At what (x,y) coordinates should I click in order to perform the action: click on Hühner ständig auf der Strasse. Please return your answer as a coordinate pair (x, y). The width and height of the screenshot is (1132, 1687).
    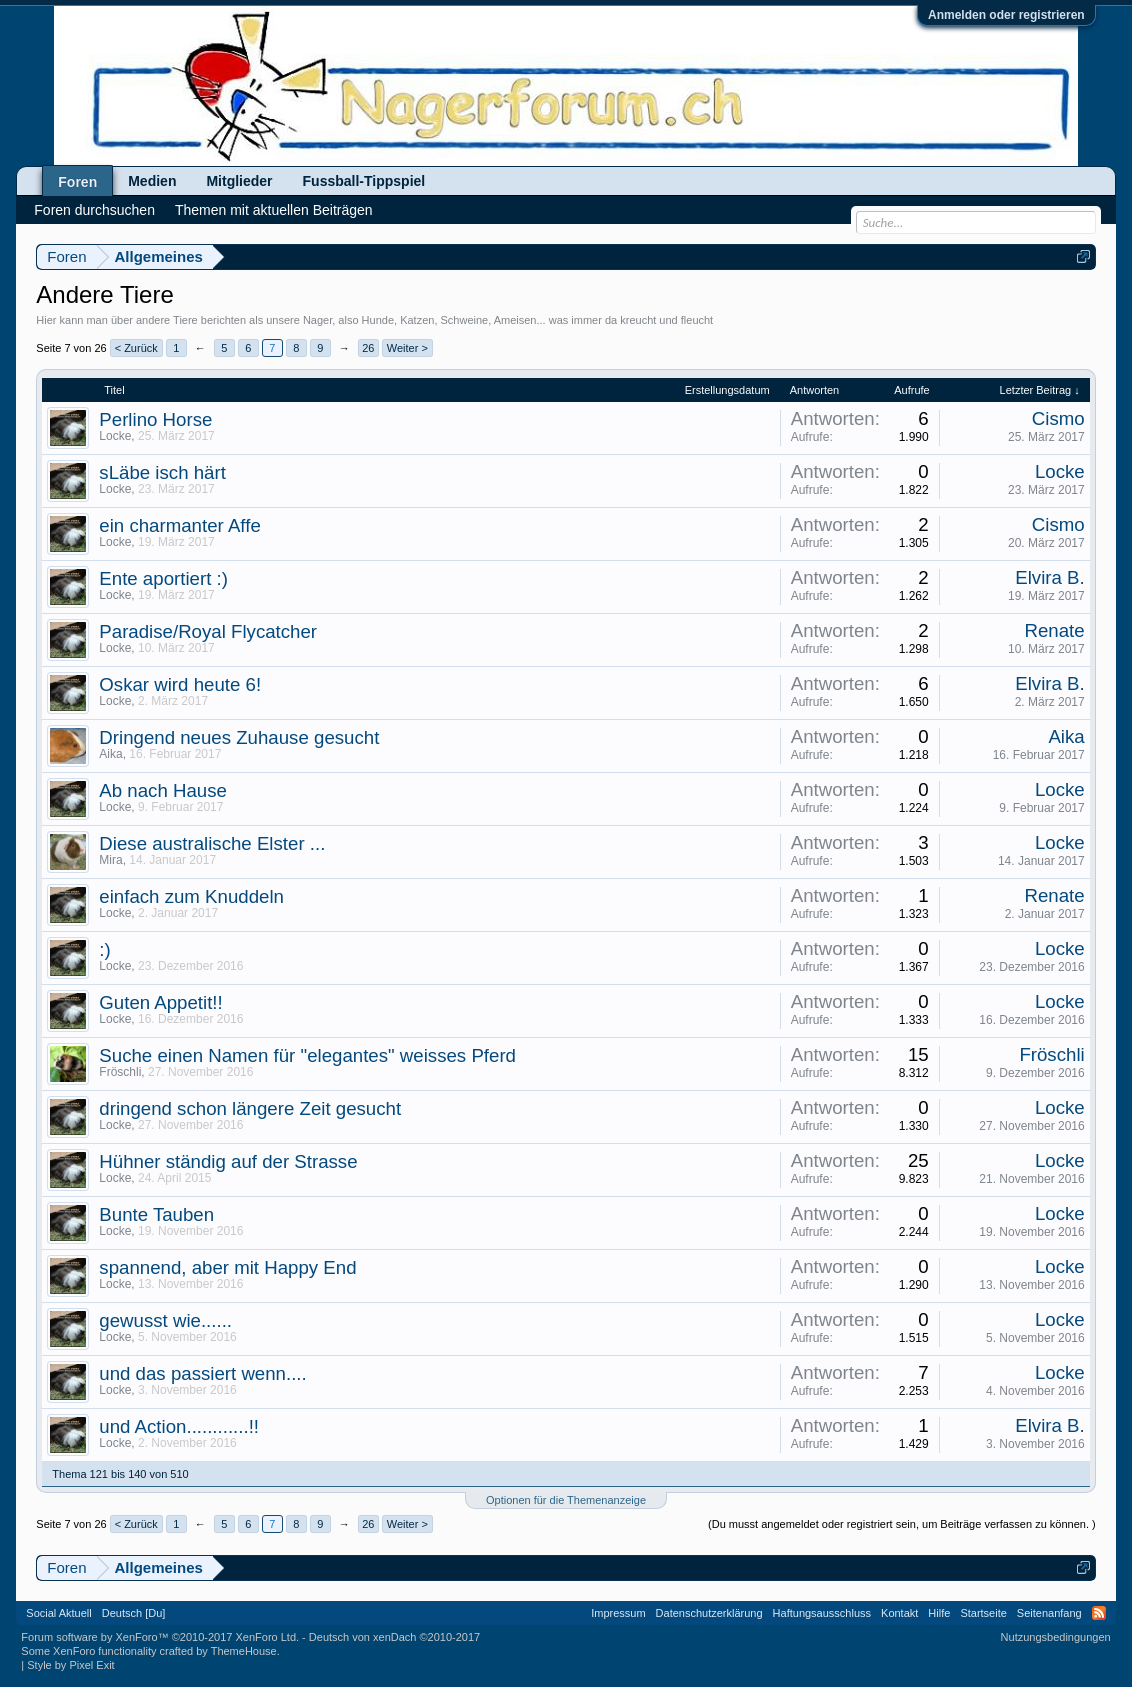
    Looking at the image, I should click on (228, 1161).